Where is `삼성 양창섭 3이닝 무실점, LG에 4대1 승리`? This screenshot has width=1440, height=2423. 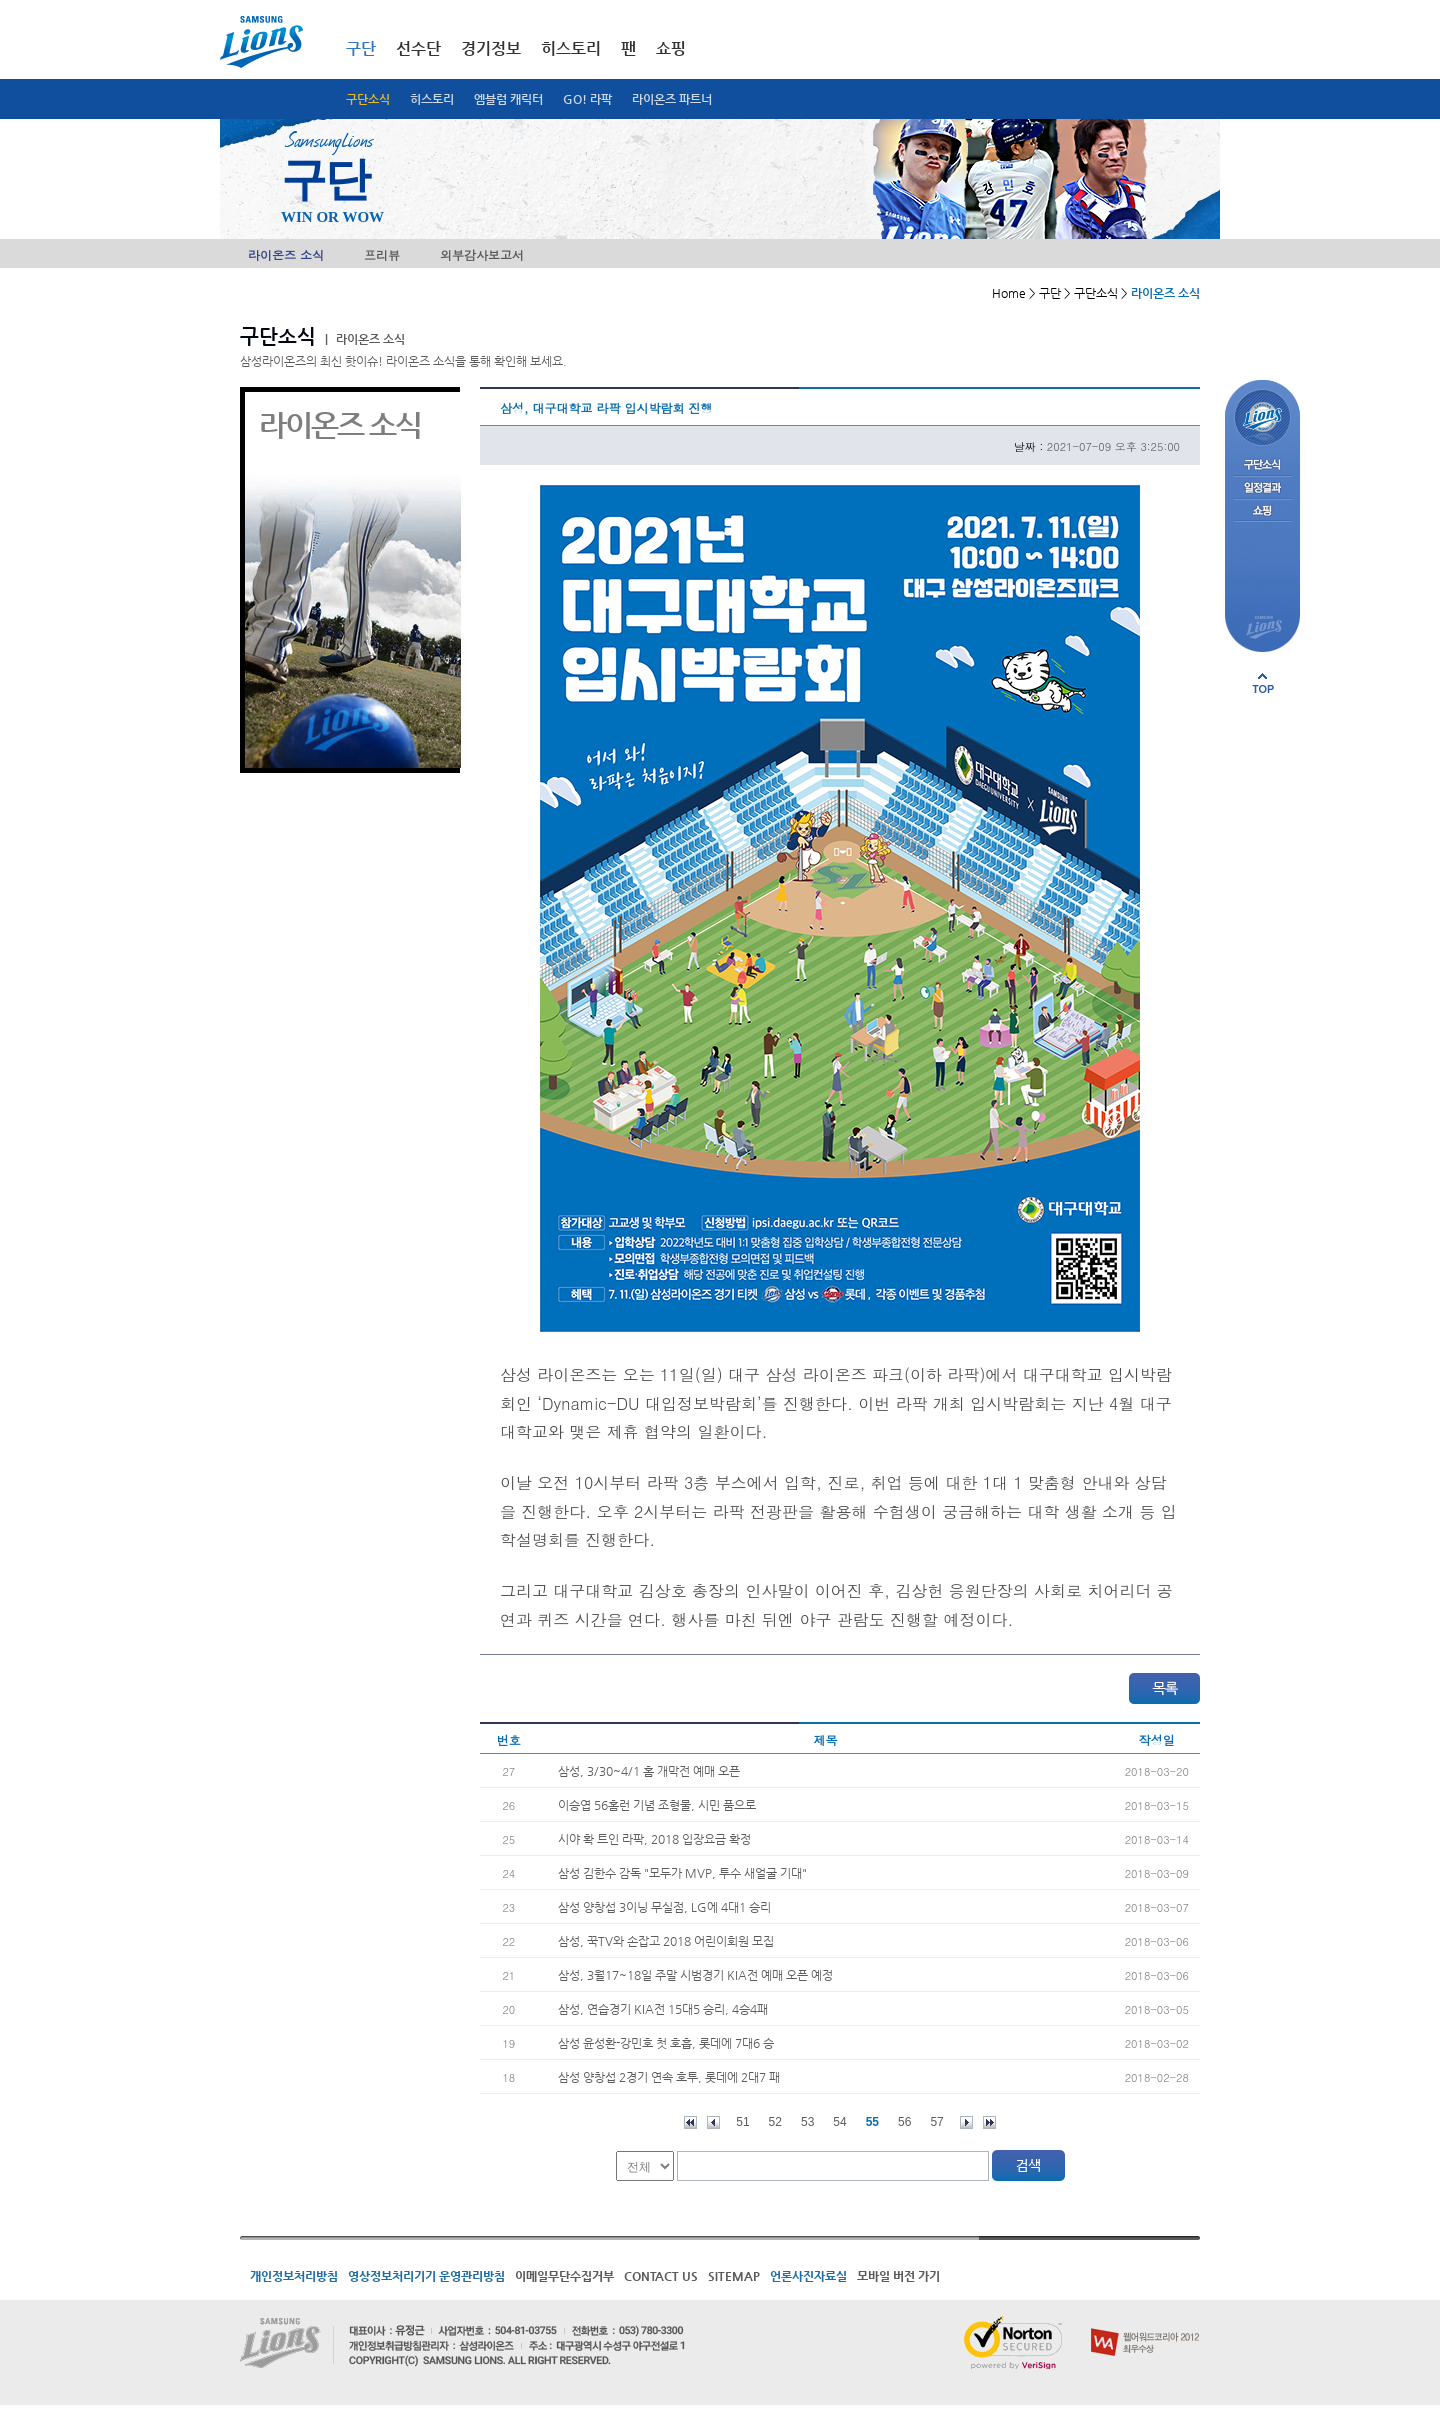 삼성 양창섭 3이닝 무실점, LG에 4대1 승리 is located at coordinates (664, 1907).